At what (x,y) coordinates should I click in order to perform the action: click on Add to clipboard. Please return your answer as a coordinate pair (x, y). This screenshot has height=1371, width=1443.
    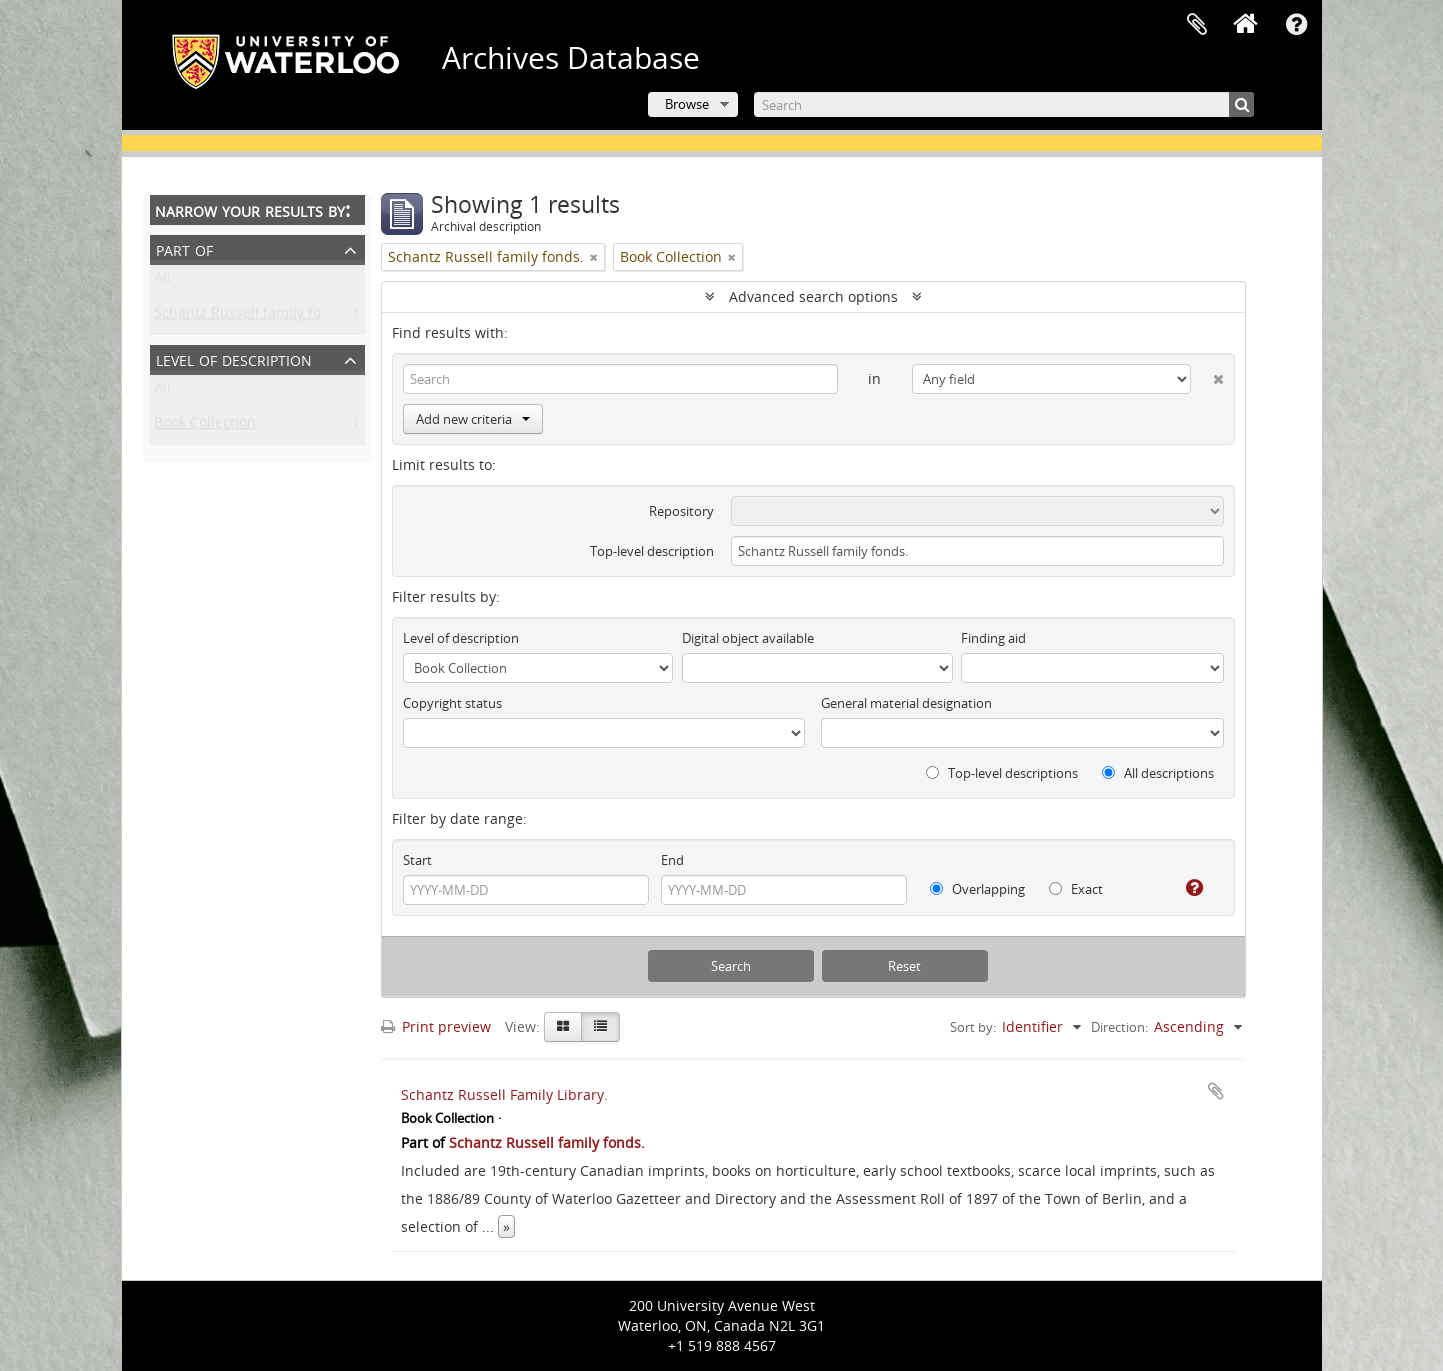
    Looking at the image, I should click on (1216, 1091).